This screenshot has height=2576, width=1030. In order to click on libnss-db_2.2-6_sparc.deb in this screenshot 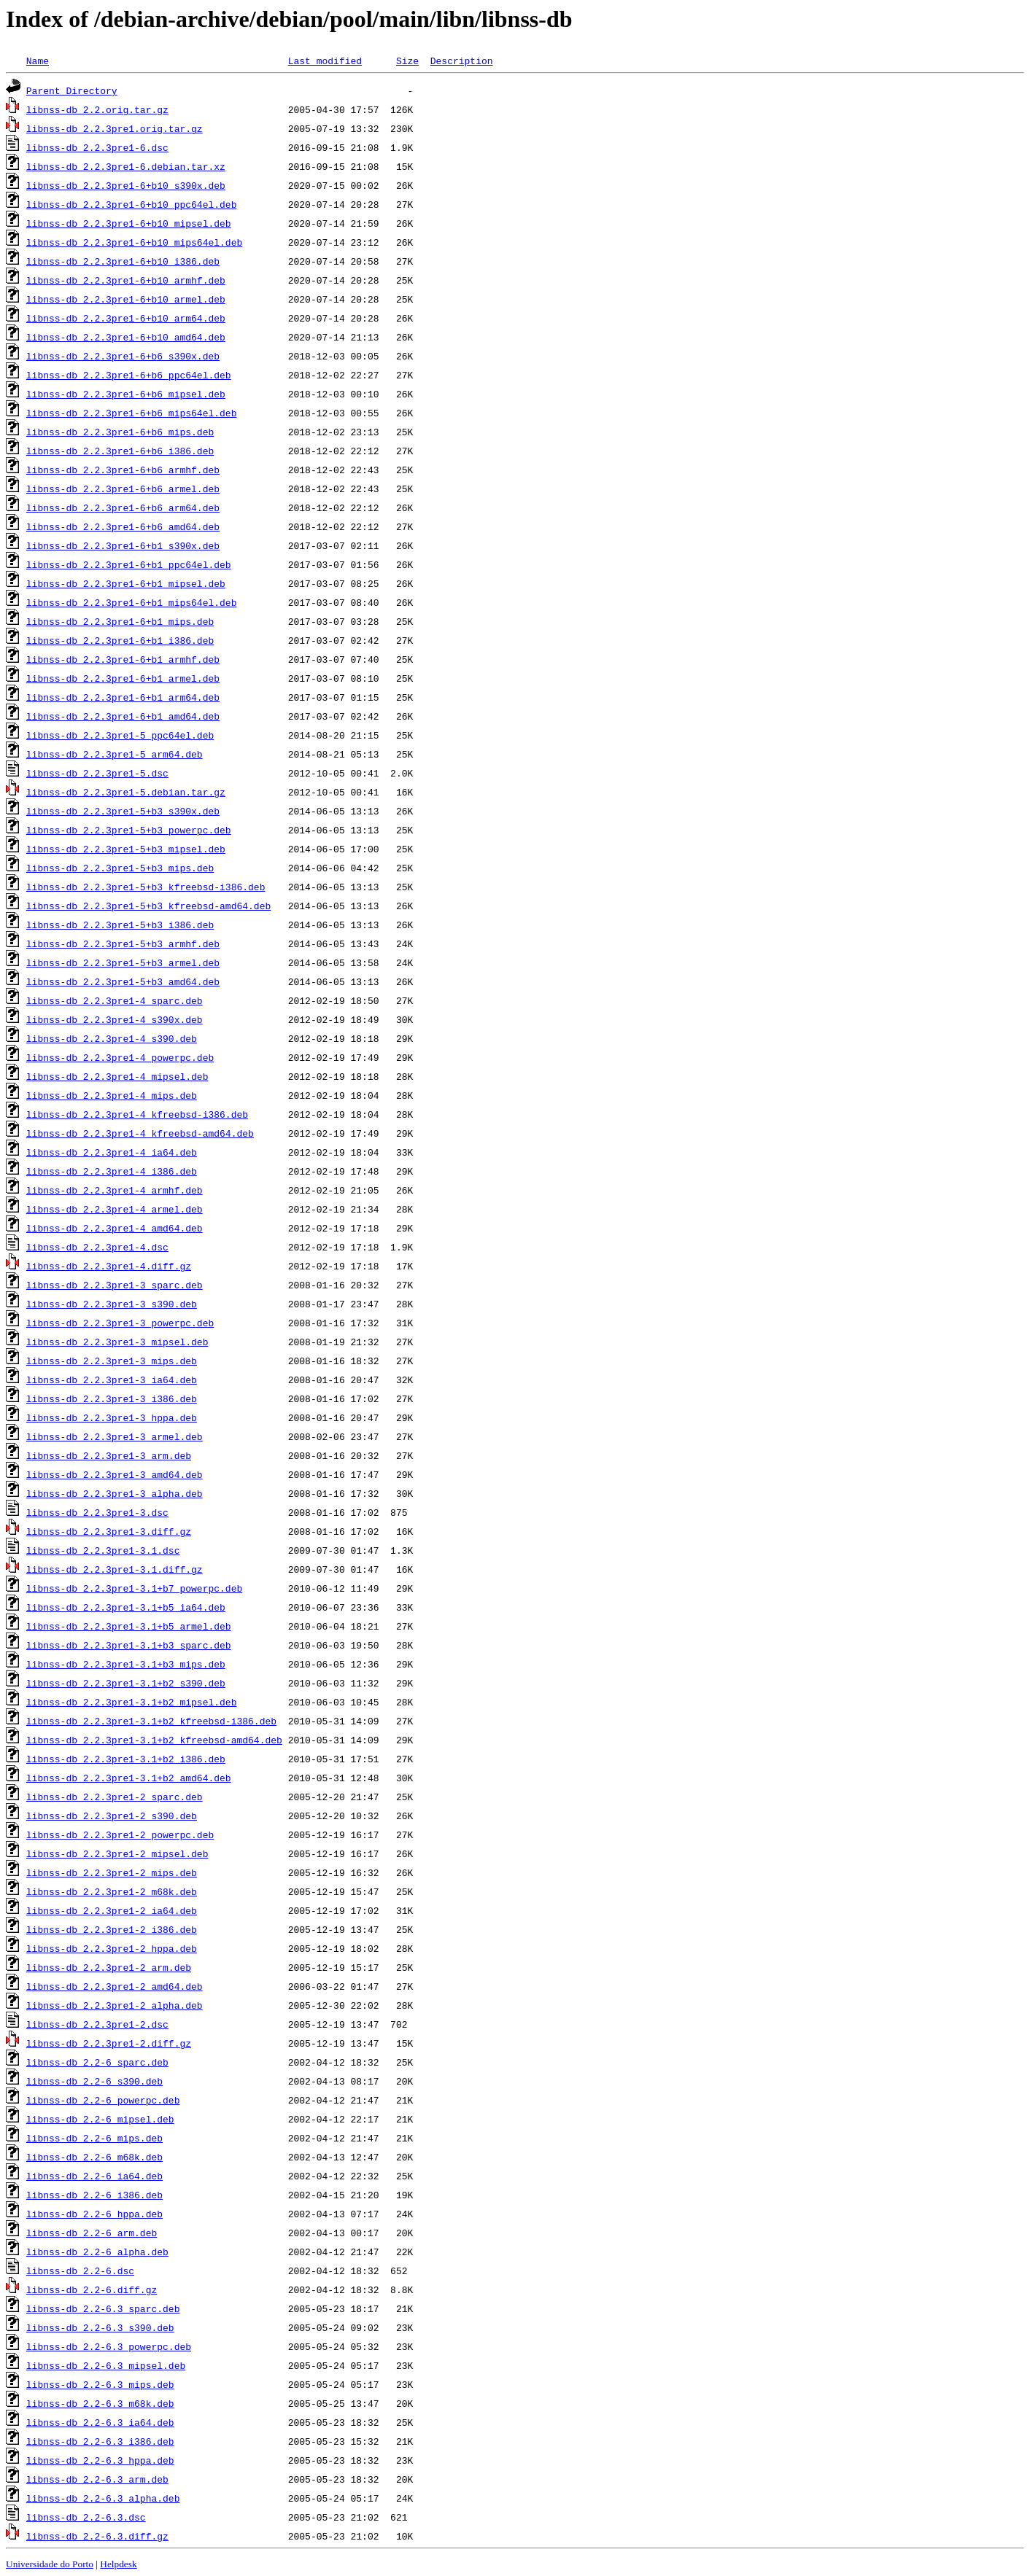, I will do `click(97, 2062)`.